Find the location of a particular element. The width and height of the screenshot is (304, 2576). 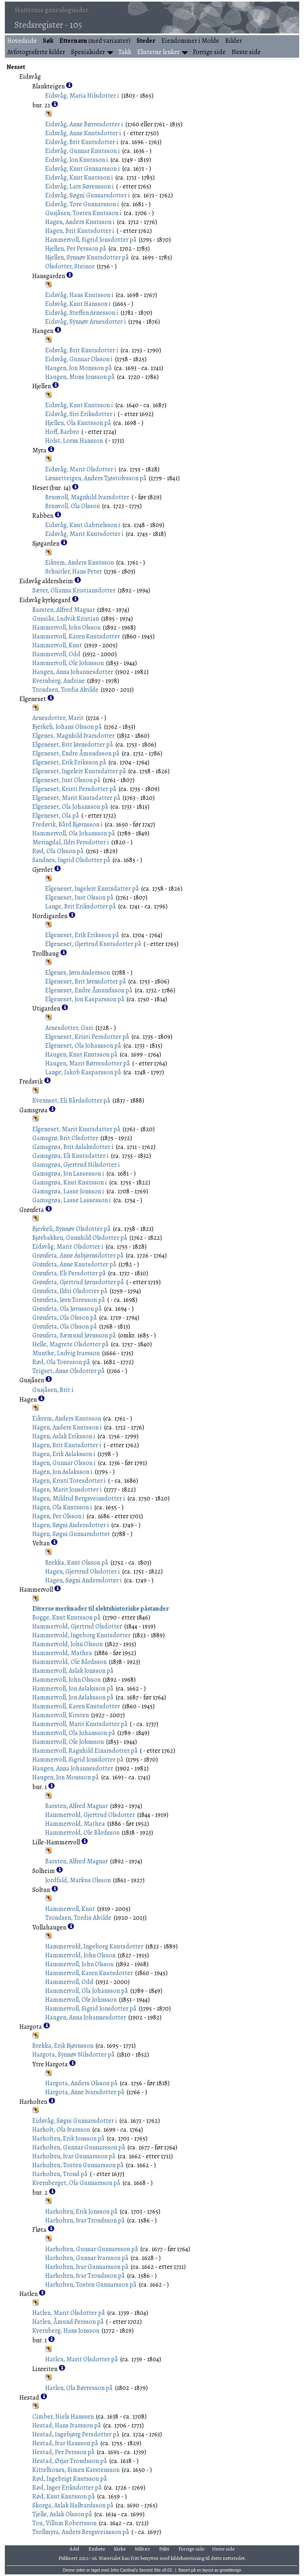

Eiendommer i Molde is located at coordinates (190, 40).